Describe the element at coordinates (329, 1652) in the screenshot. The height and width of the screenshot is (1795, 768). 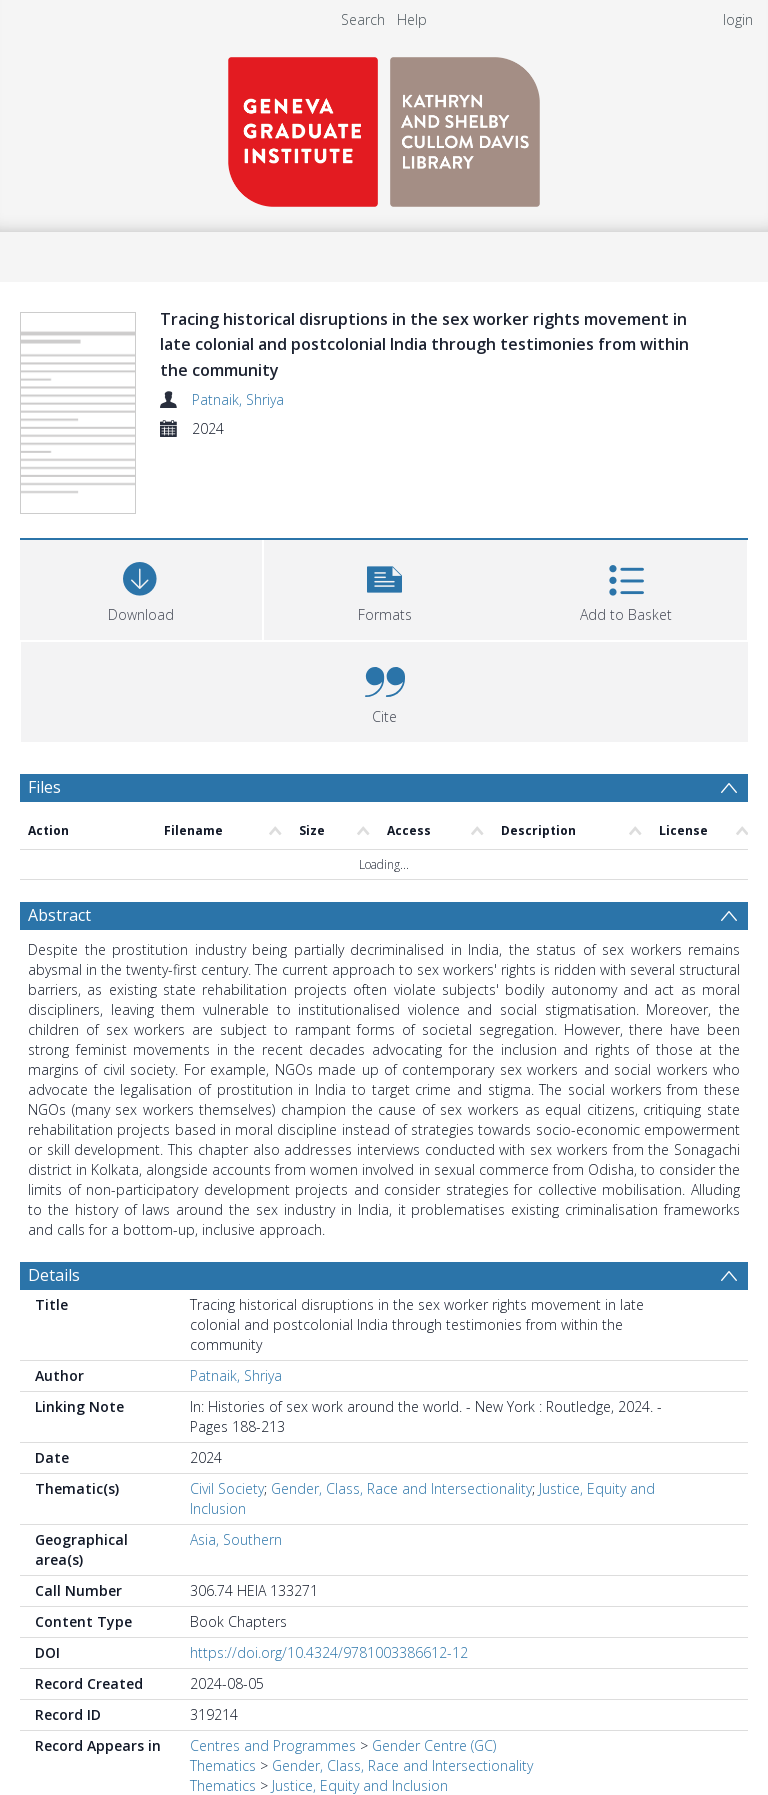
I see `https://doi.org/10.4324/9781003386612-12` at that location.